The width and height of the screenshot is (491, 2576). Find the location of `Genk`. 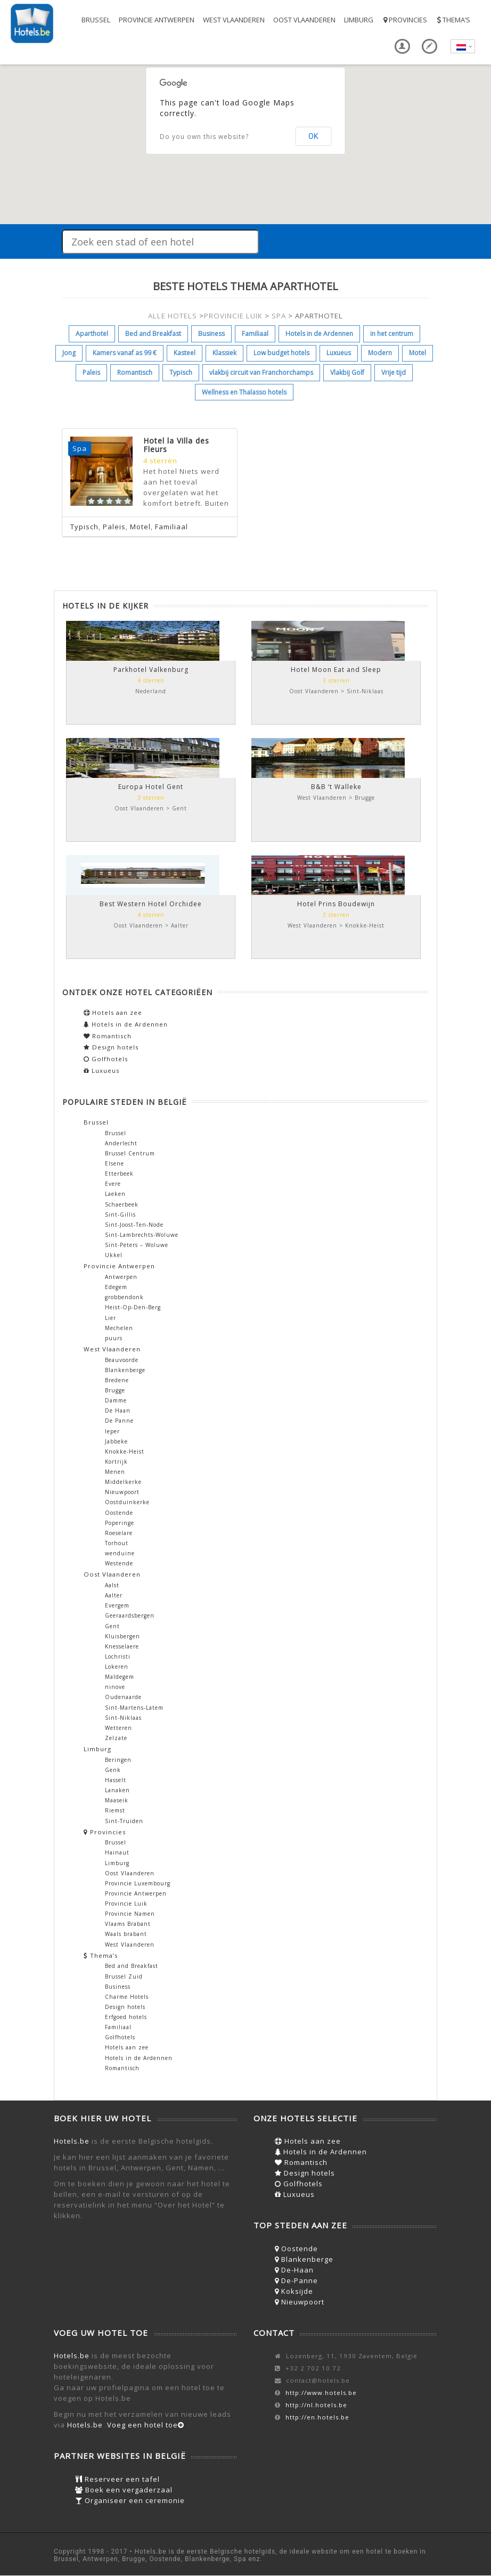

Genk is located at coordinates (113, 1770).